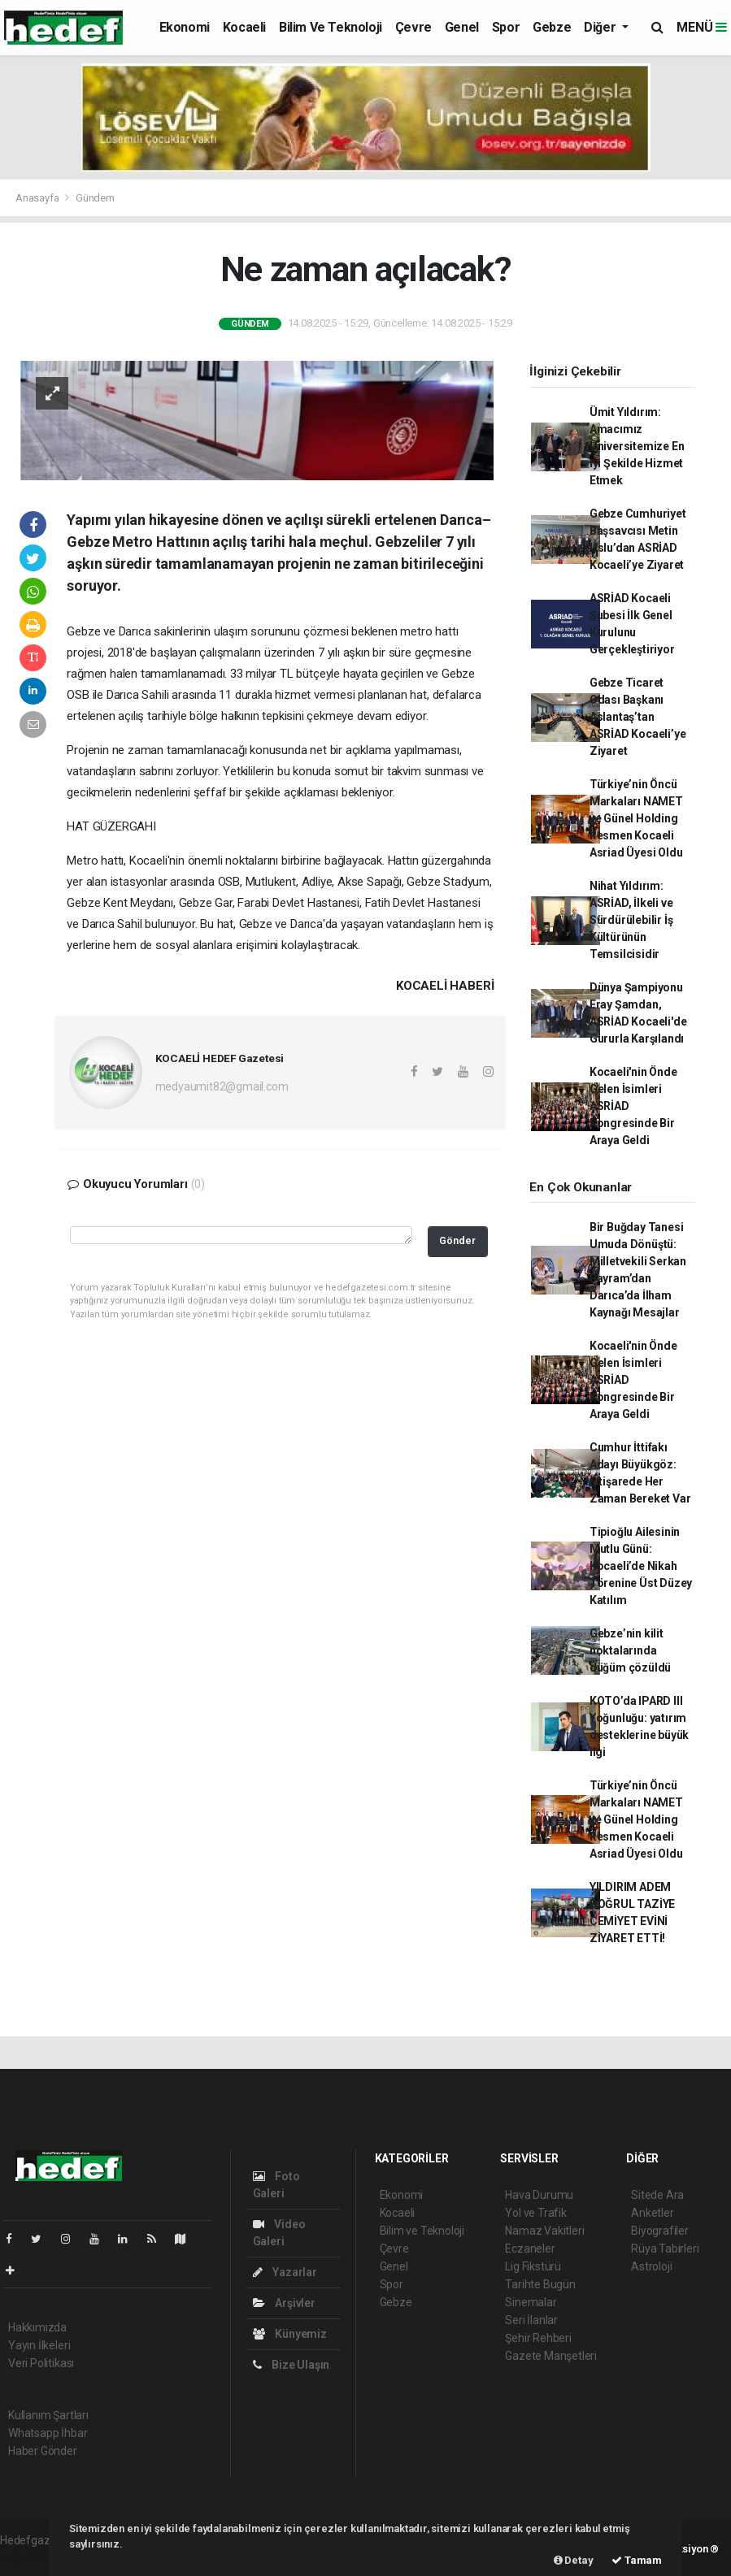  Describe the element at coordinates (39, 2345) in the screenshot. I see `Yayın İlkeleri` at that location.